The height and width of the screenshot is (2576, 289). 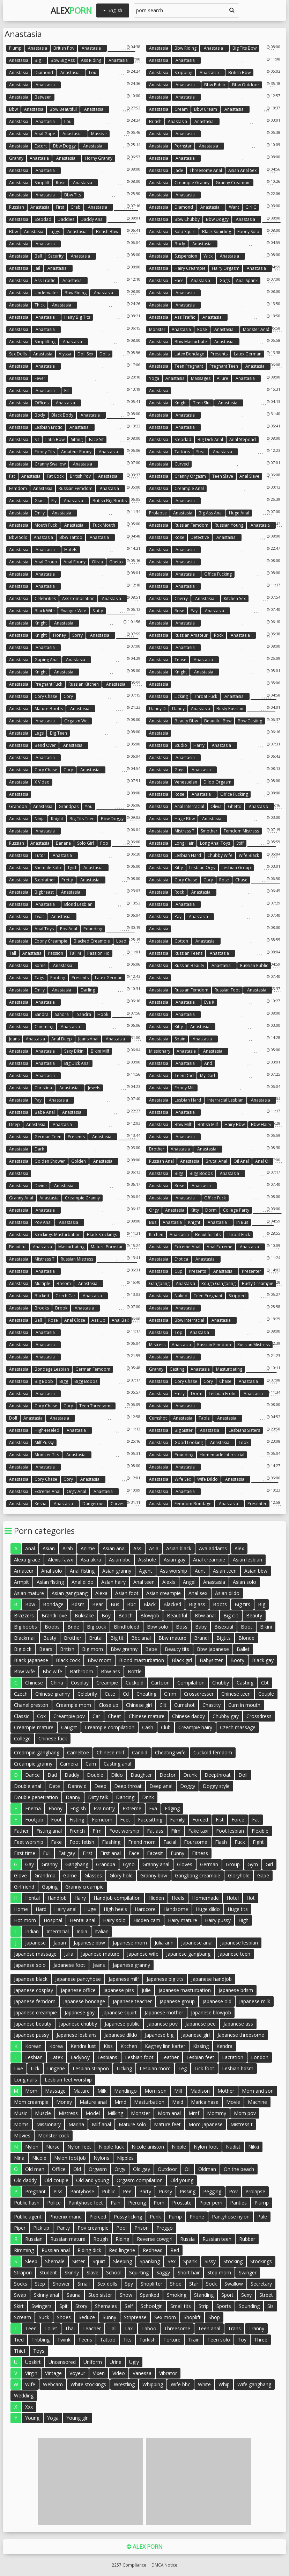 What do you see at coordinates (238, 2023) in the screenshot?
I see `Japanese ass` at bounding box center [238, 2023].